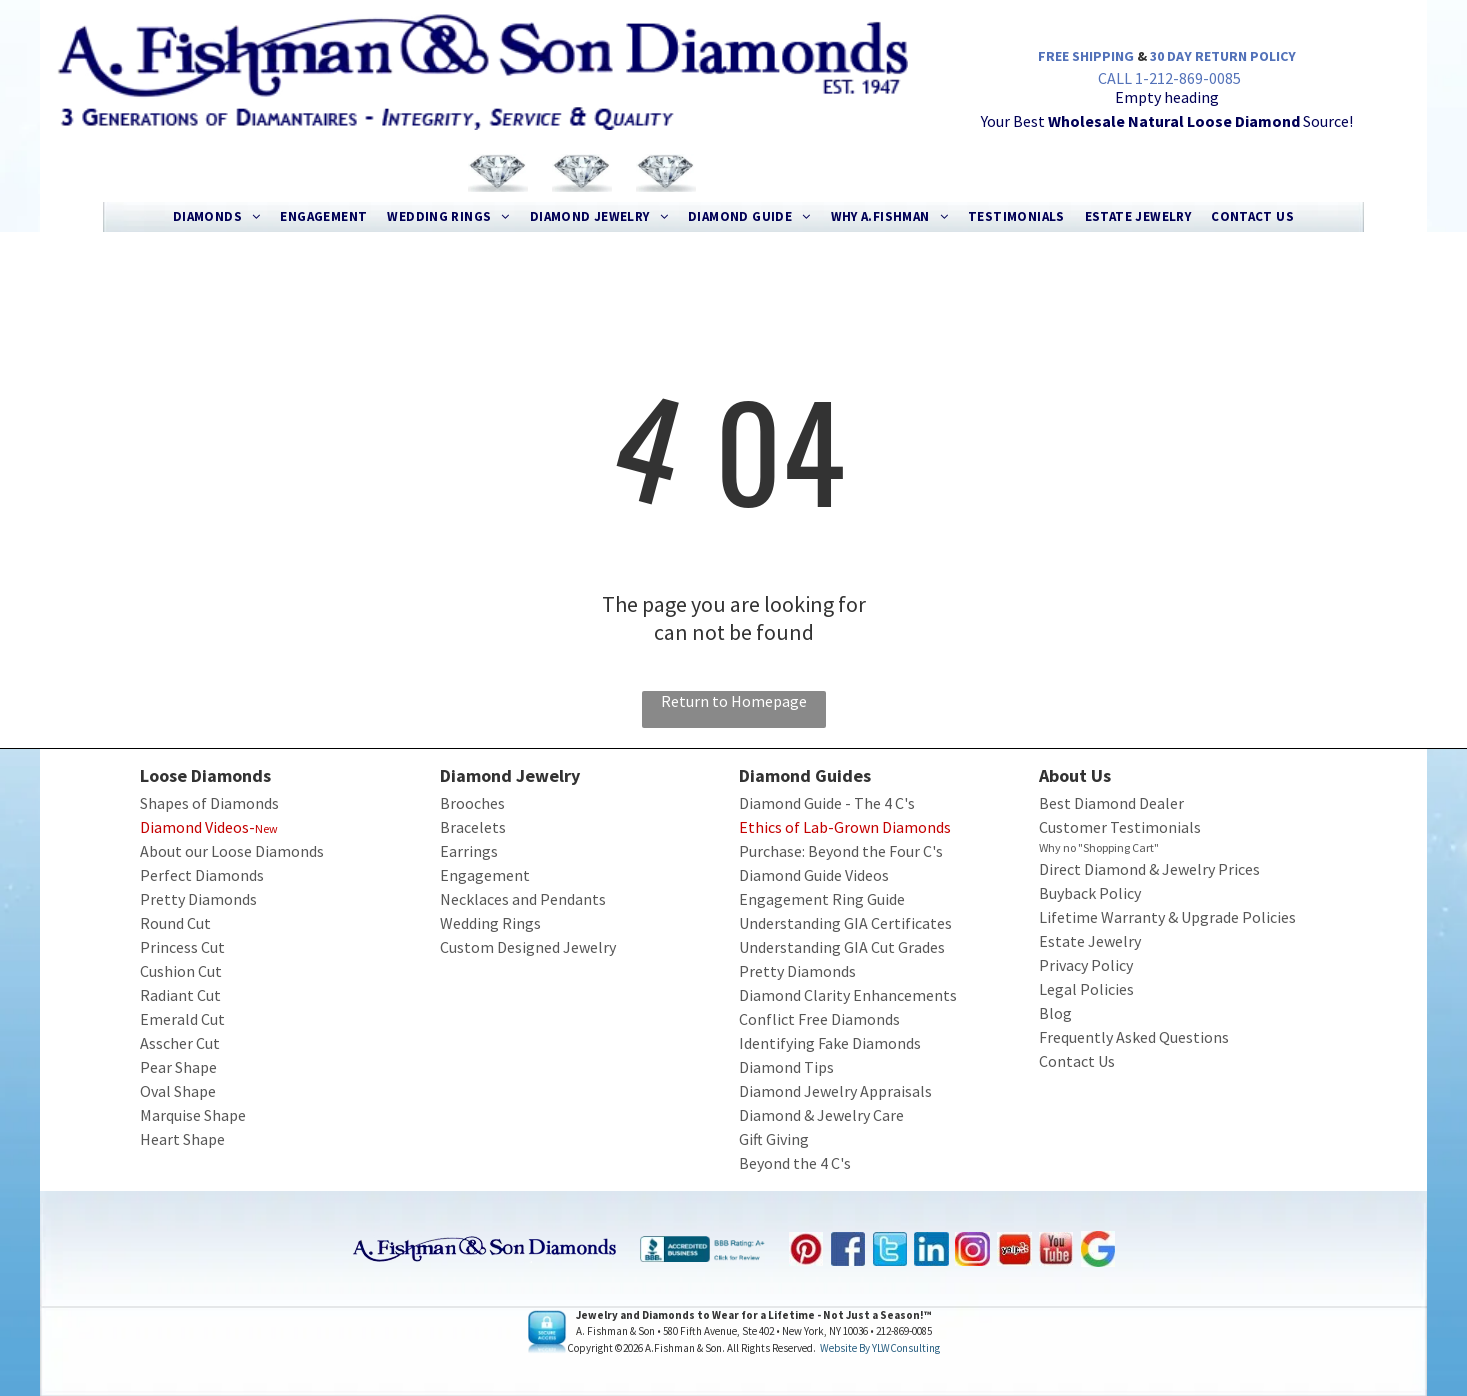 This screenshot has width=1467, height=1396. What do you see at coordinates (180, 995) in the screenshot?
I see `Radiant Cut` at bounding box center [180, 995].